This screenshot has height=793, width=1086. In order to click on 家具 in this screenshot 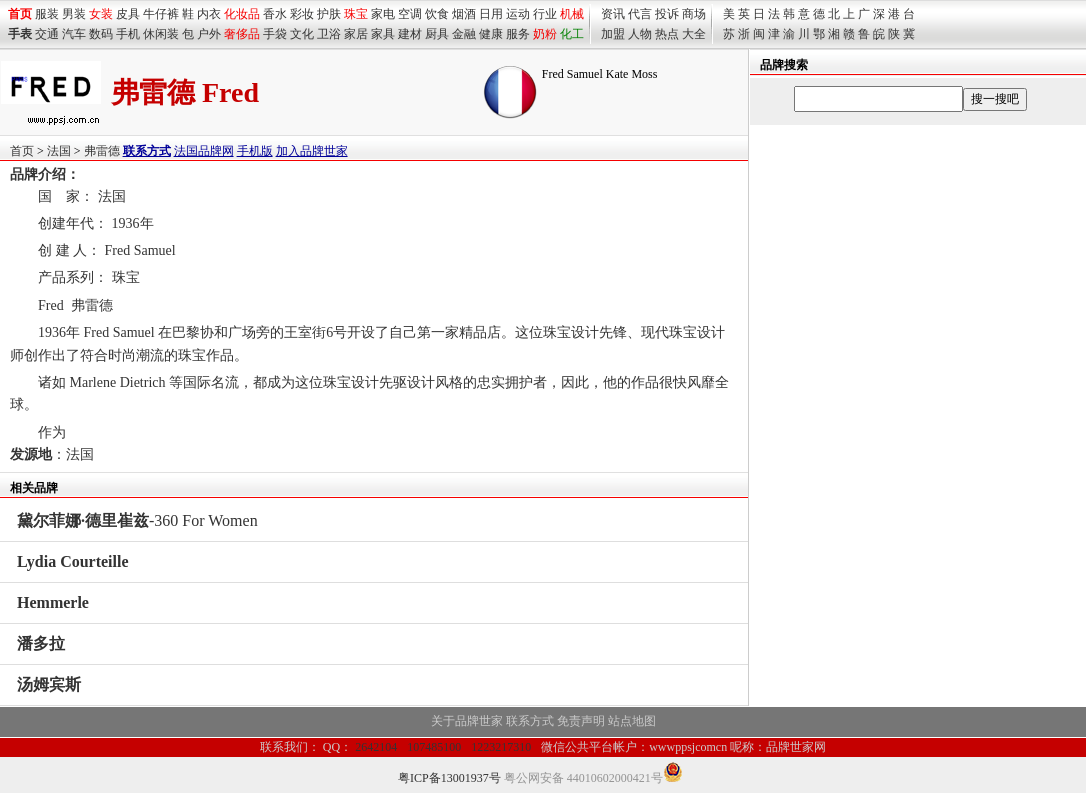, I will do `click(383, 34)`.